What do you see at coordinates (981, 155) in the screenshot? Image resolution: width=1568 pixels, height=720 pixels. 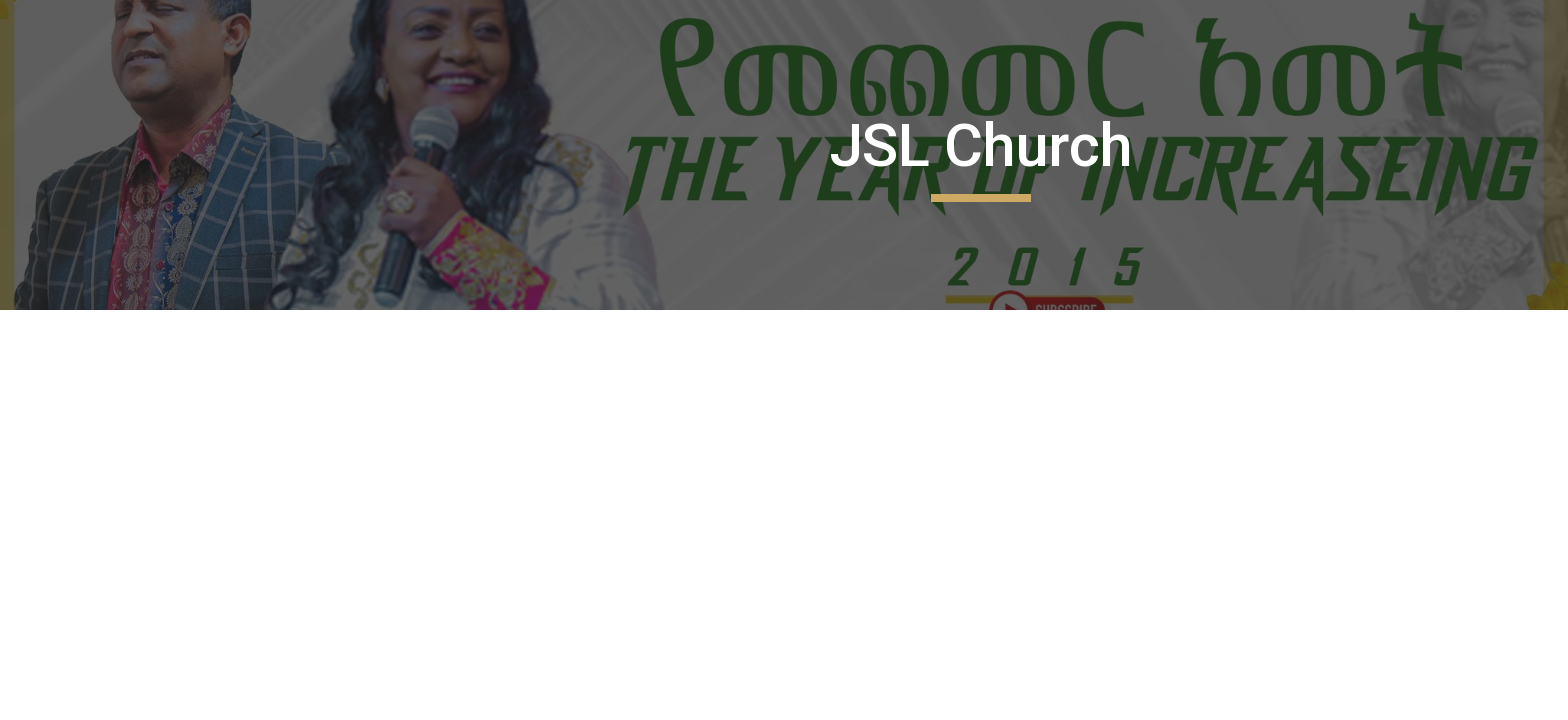 I see `[main]` at bounding box center [981, 155].